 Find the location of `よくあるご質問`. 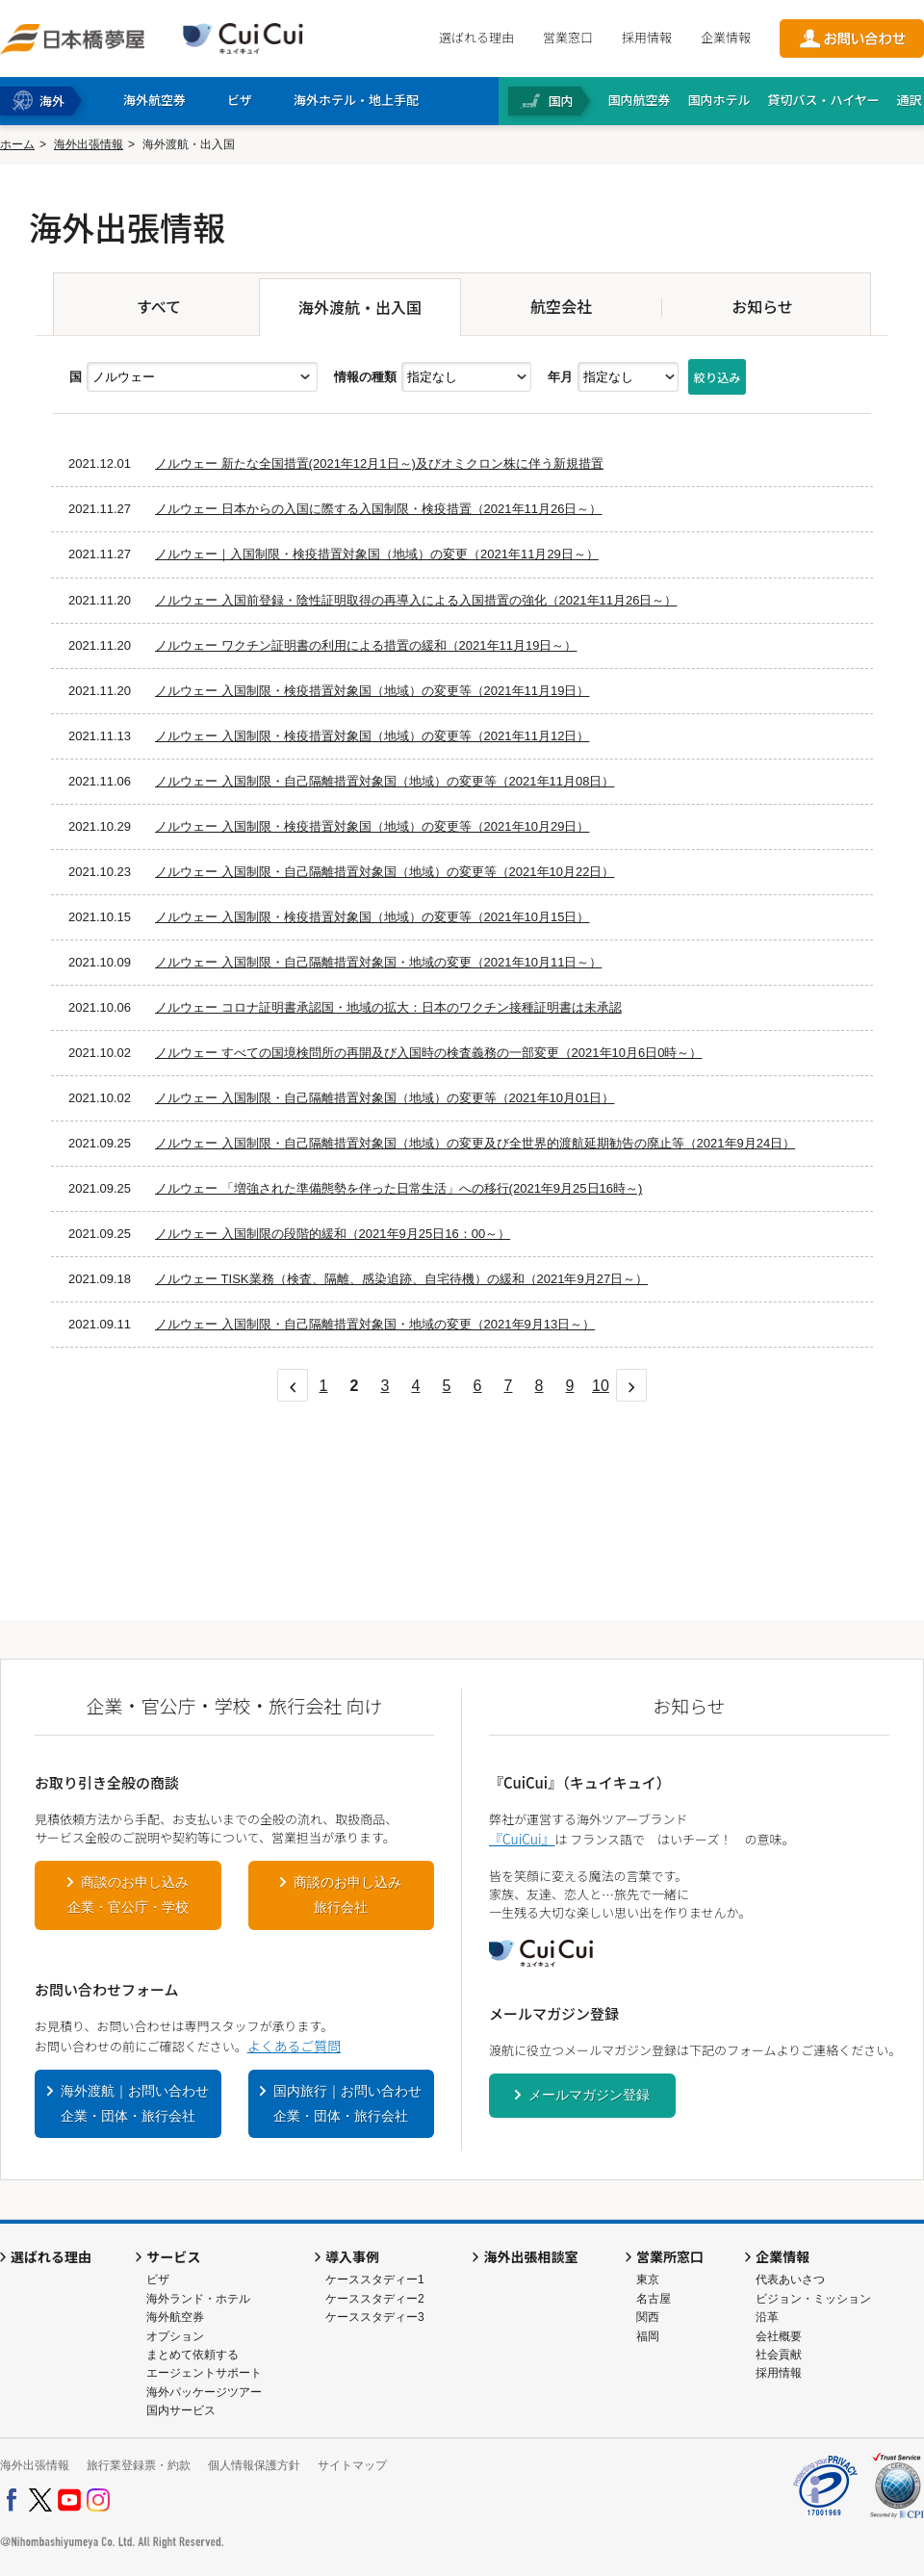

よくあるご質問 is located at coordinates (294, 2045).